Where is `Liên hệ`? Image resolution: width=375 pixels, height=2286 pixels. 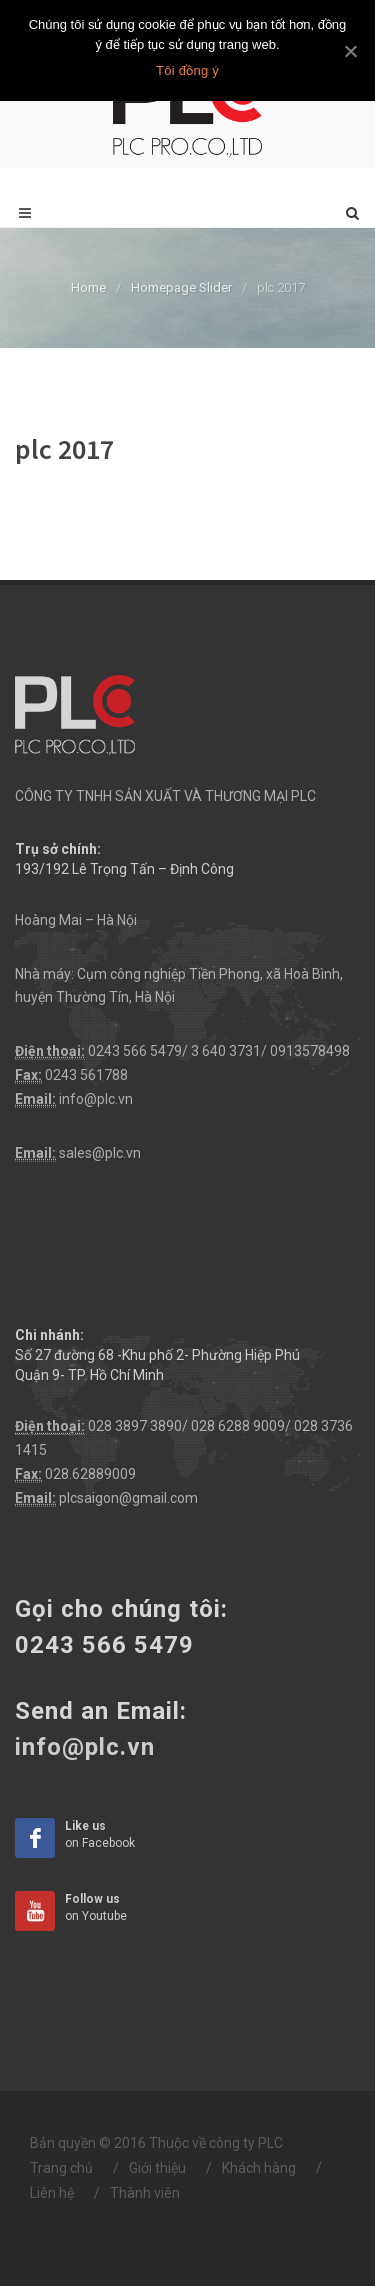 Liên hệ is located at coordinates (52, 2193).